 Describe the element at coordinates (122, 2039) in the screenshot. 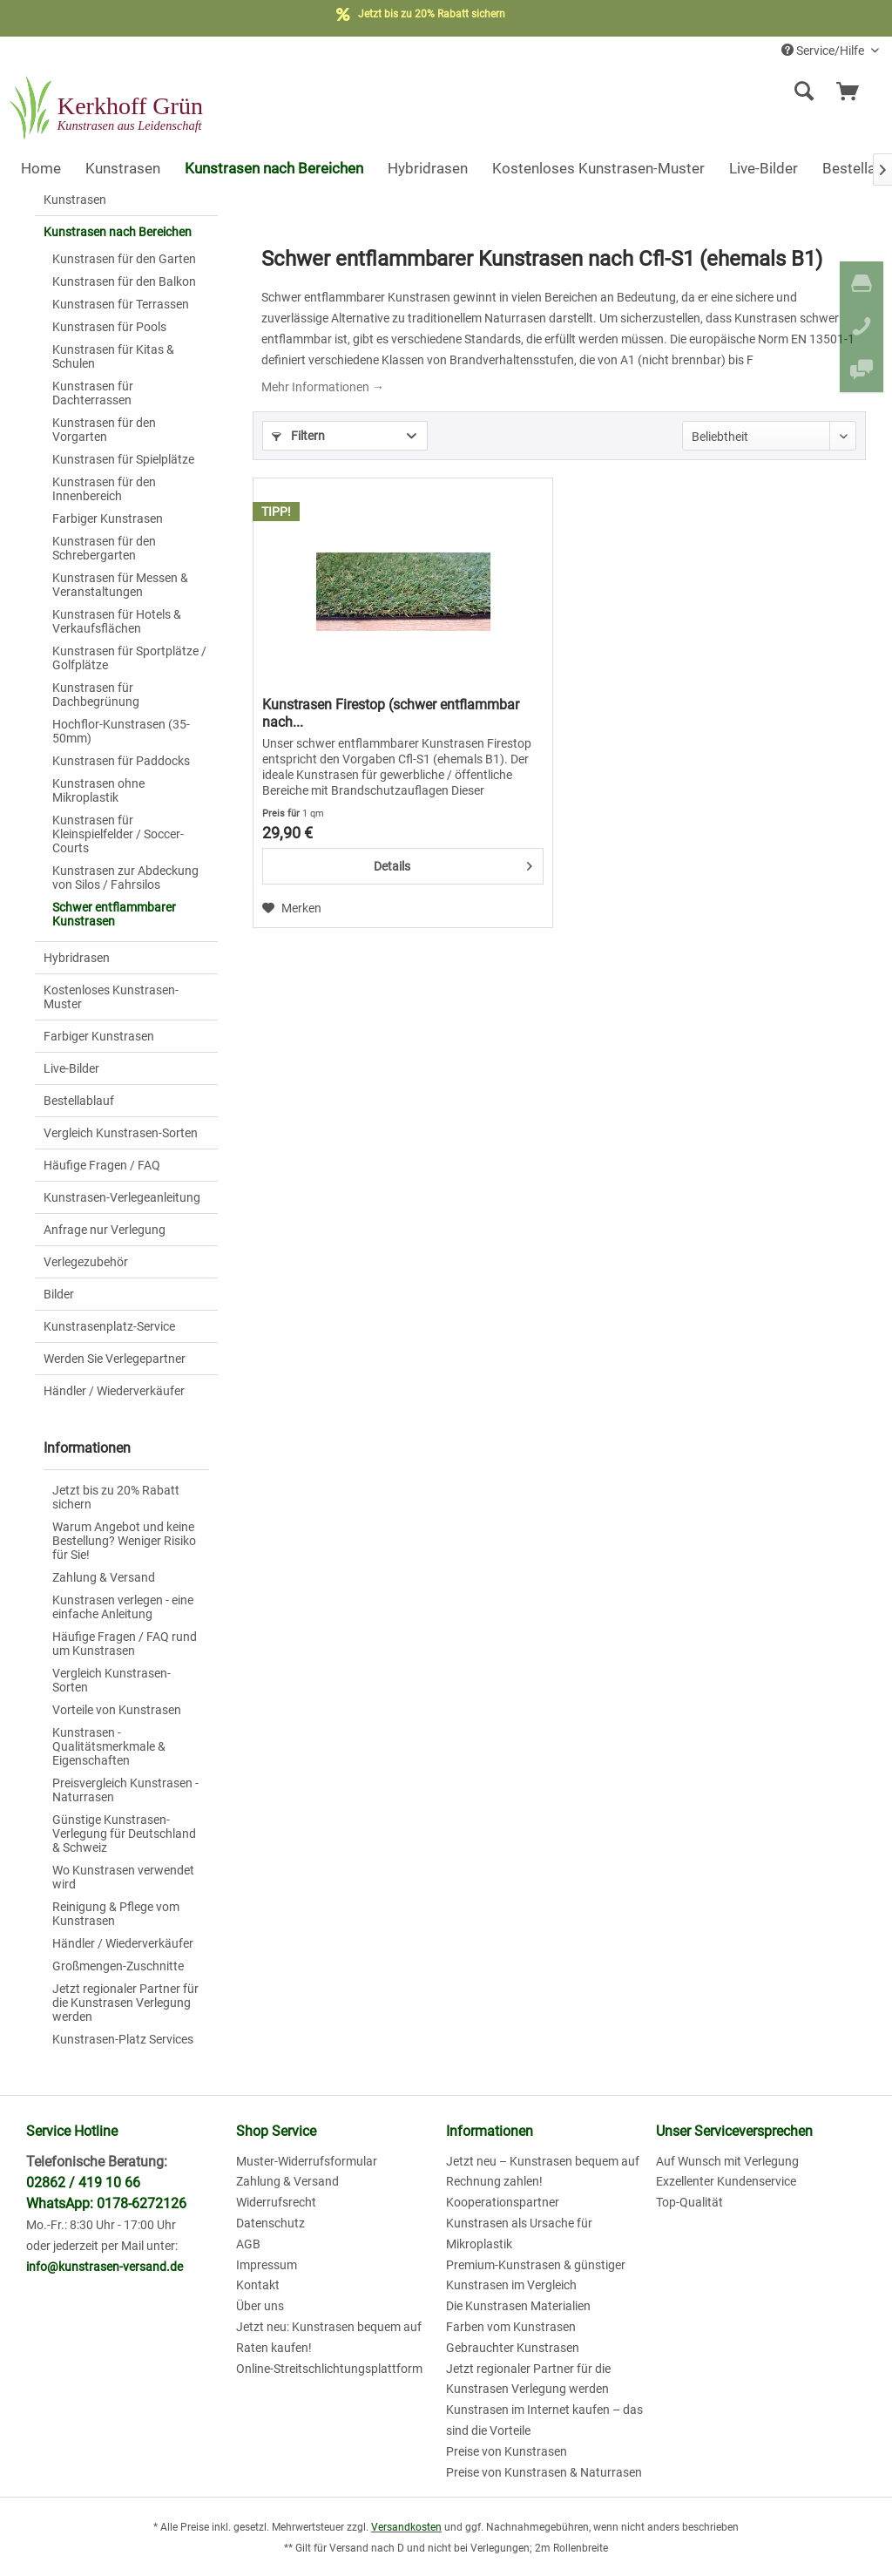

I see `Kunstrasen-Platz Services` at that location.